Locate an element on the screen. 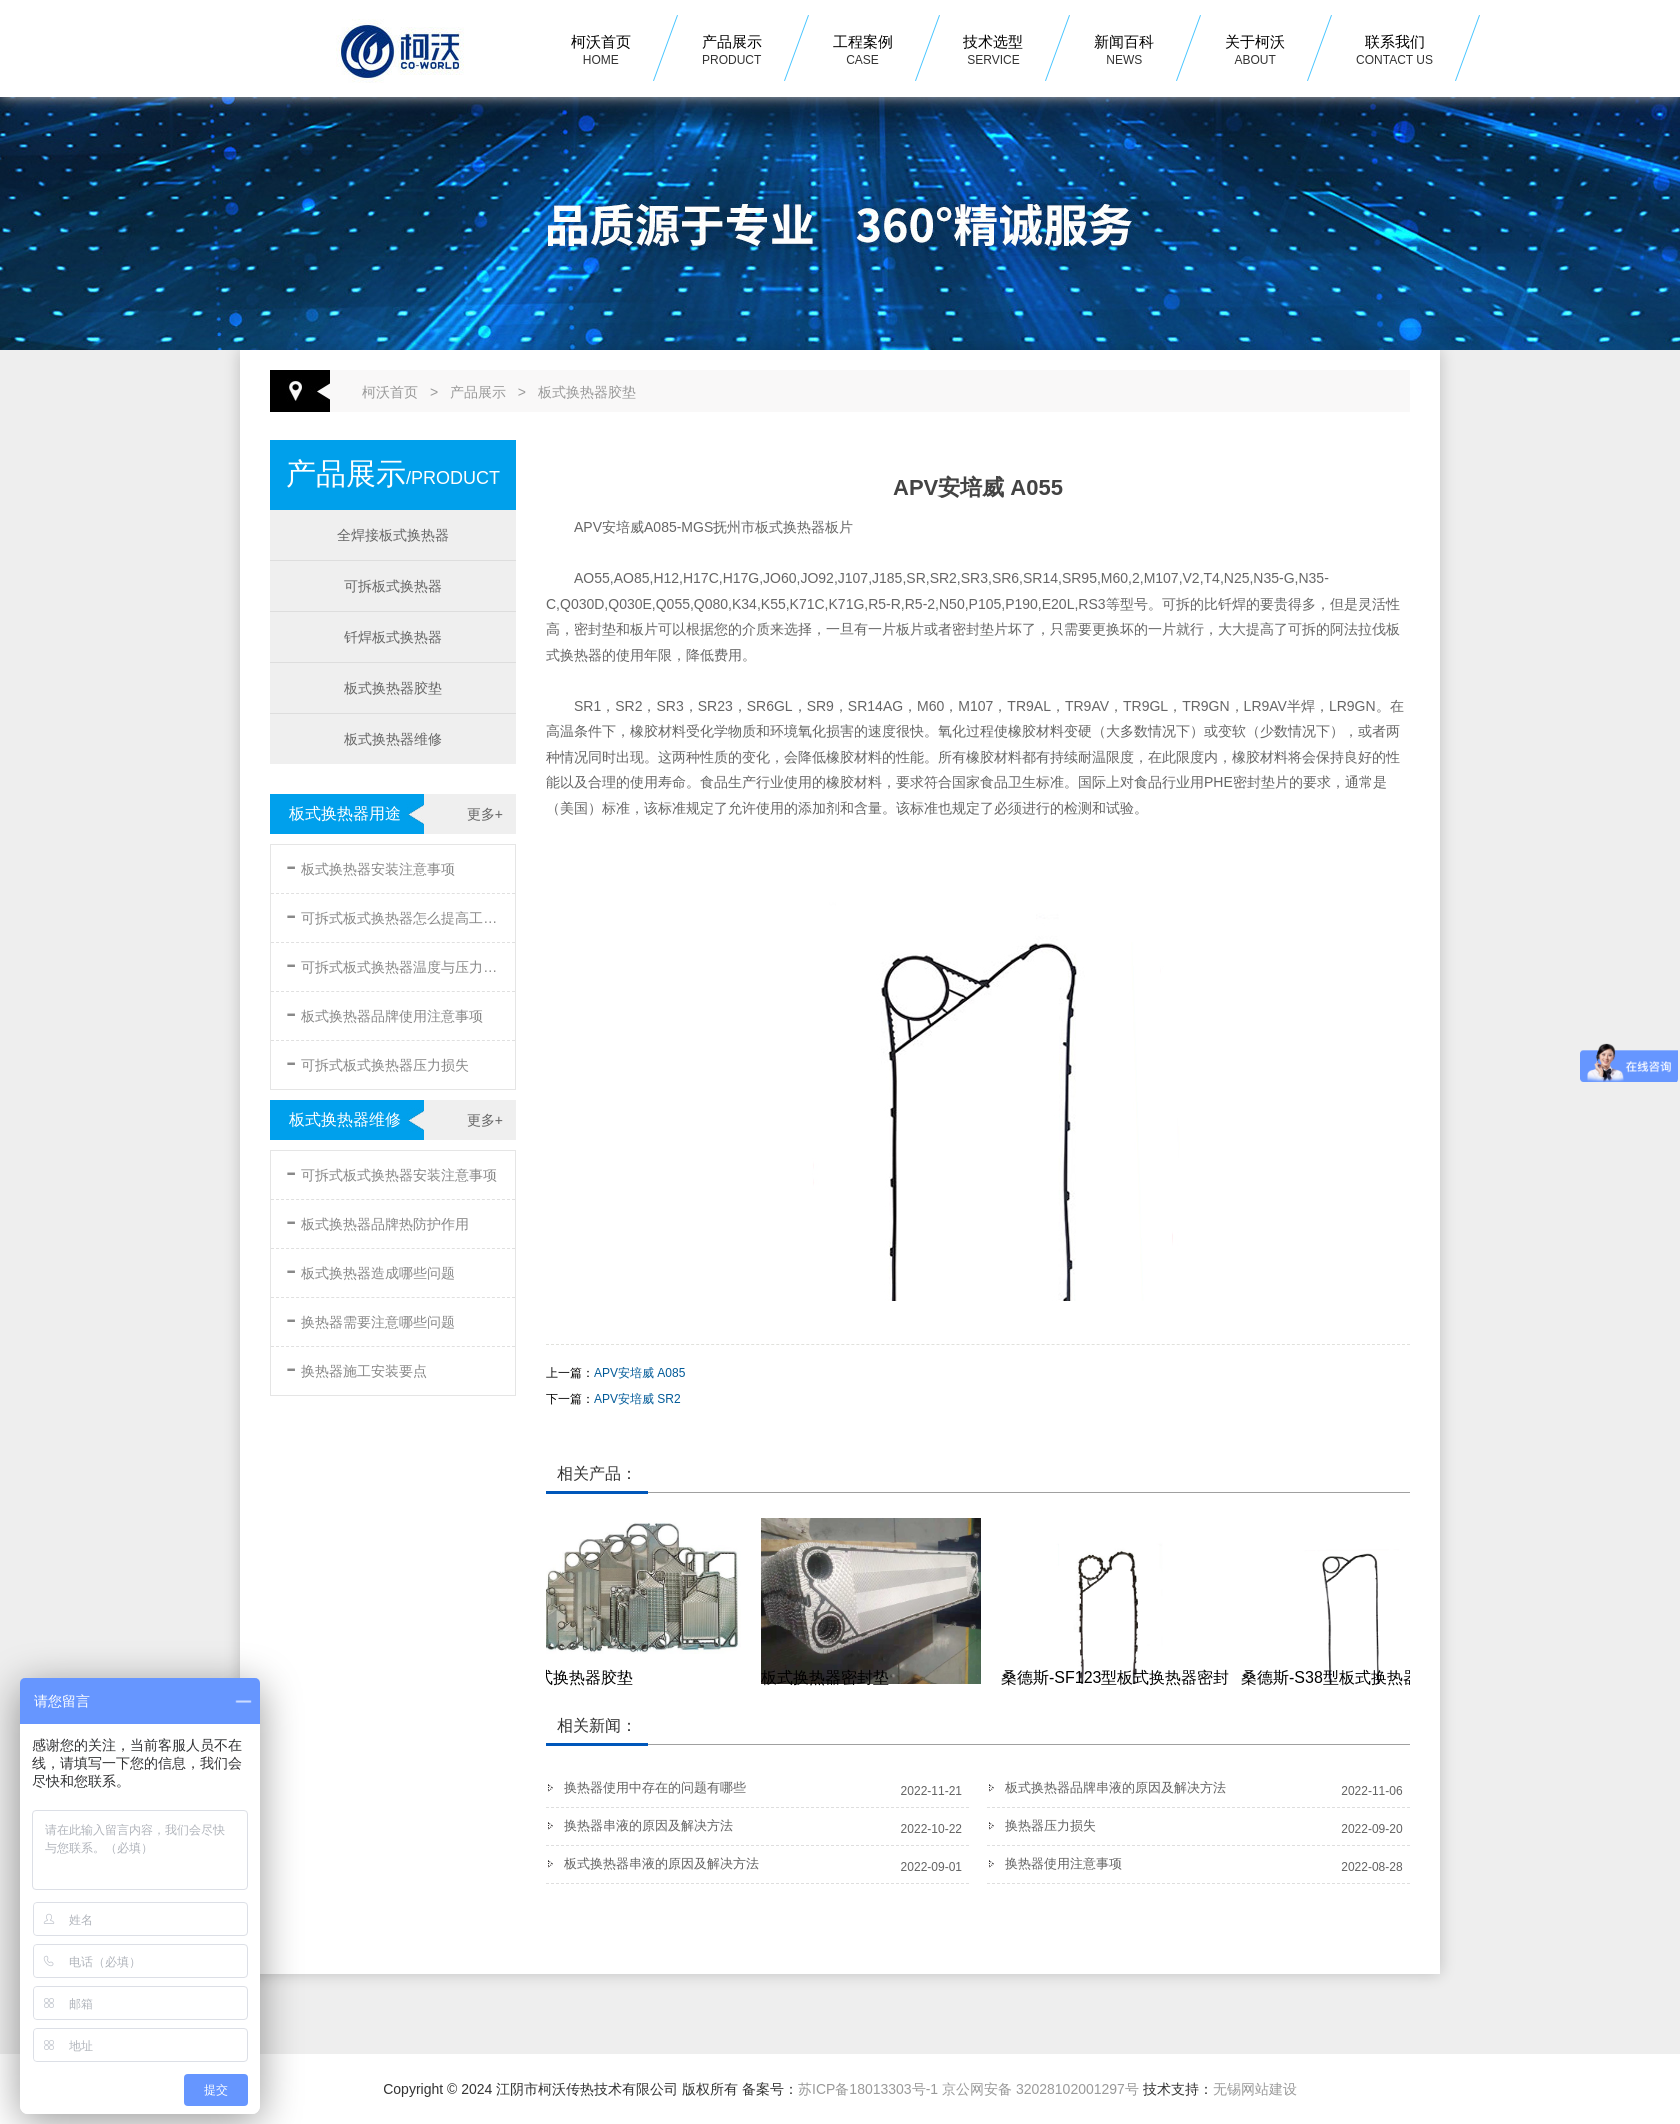  可拆板式换热器 is located at coordinates (393, 586).